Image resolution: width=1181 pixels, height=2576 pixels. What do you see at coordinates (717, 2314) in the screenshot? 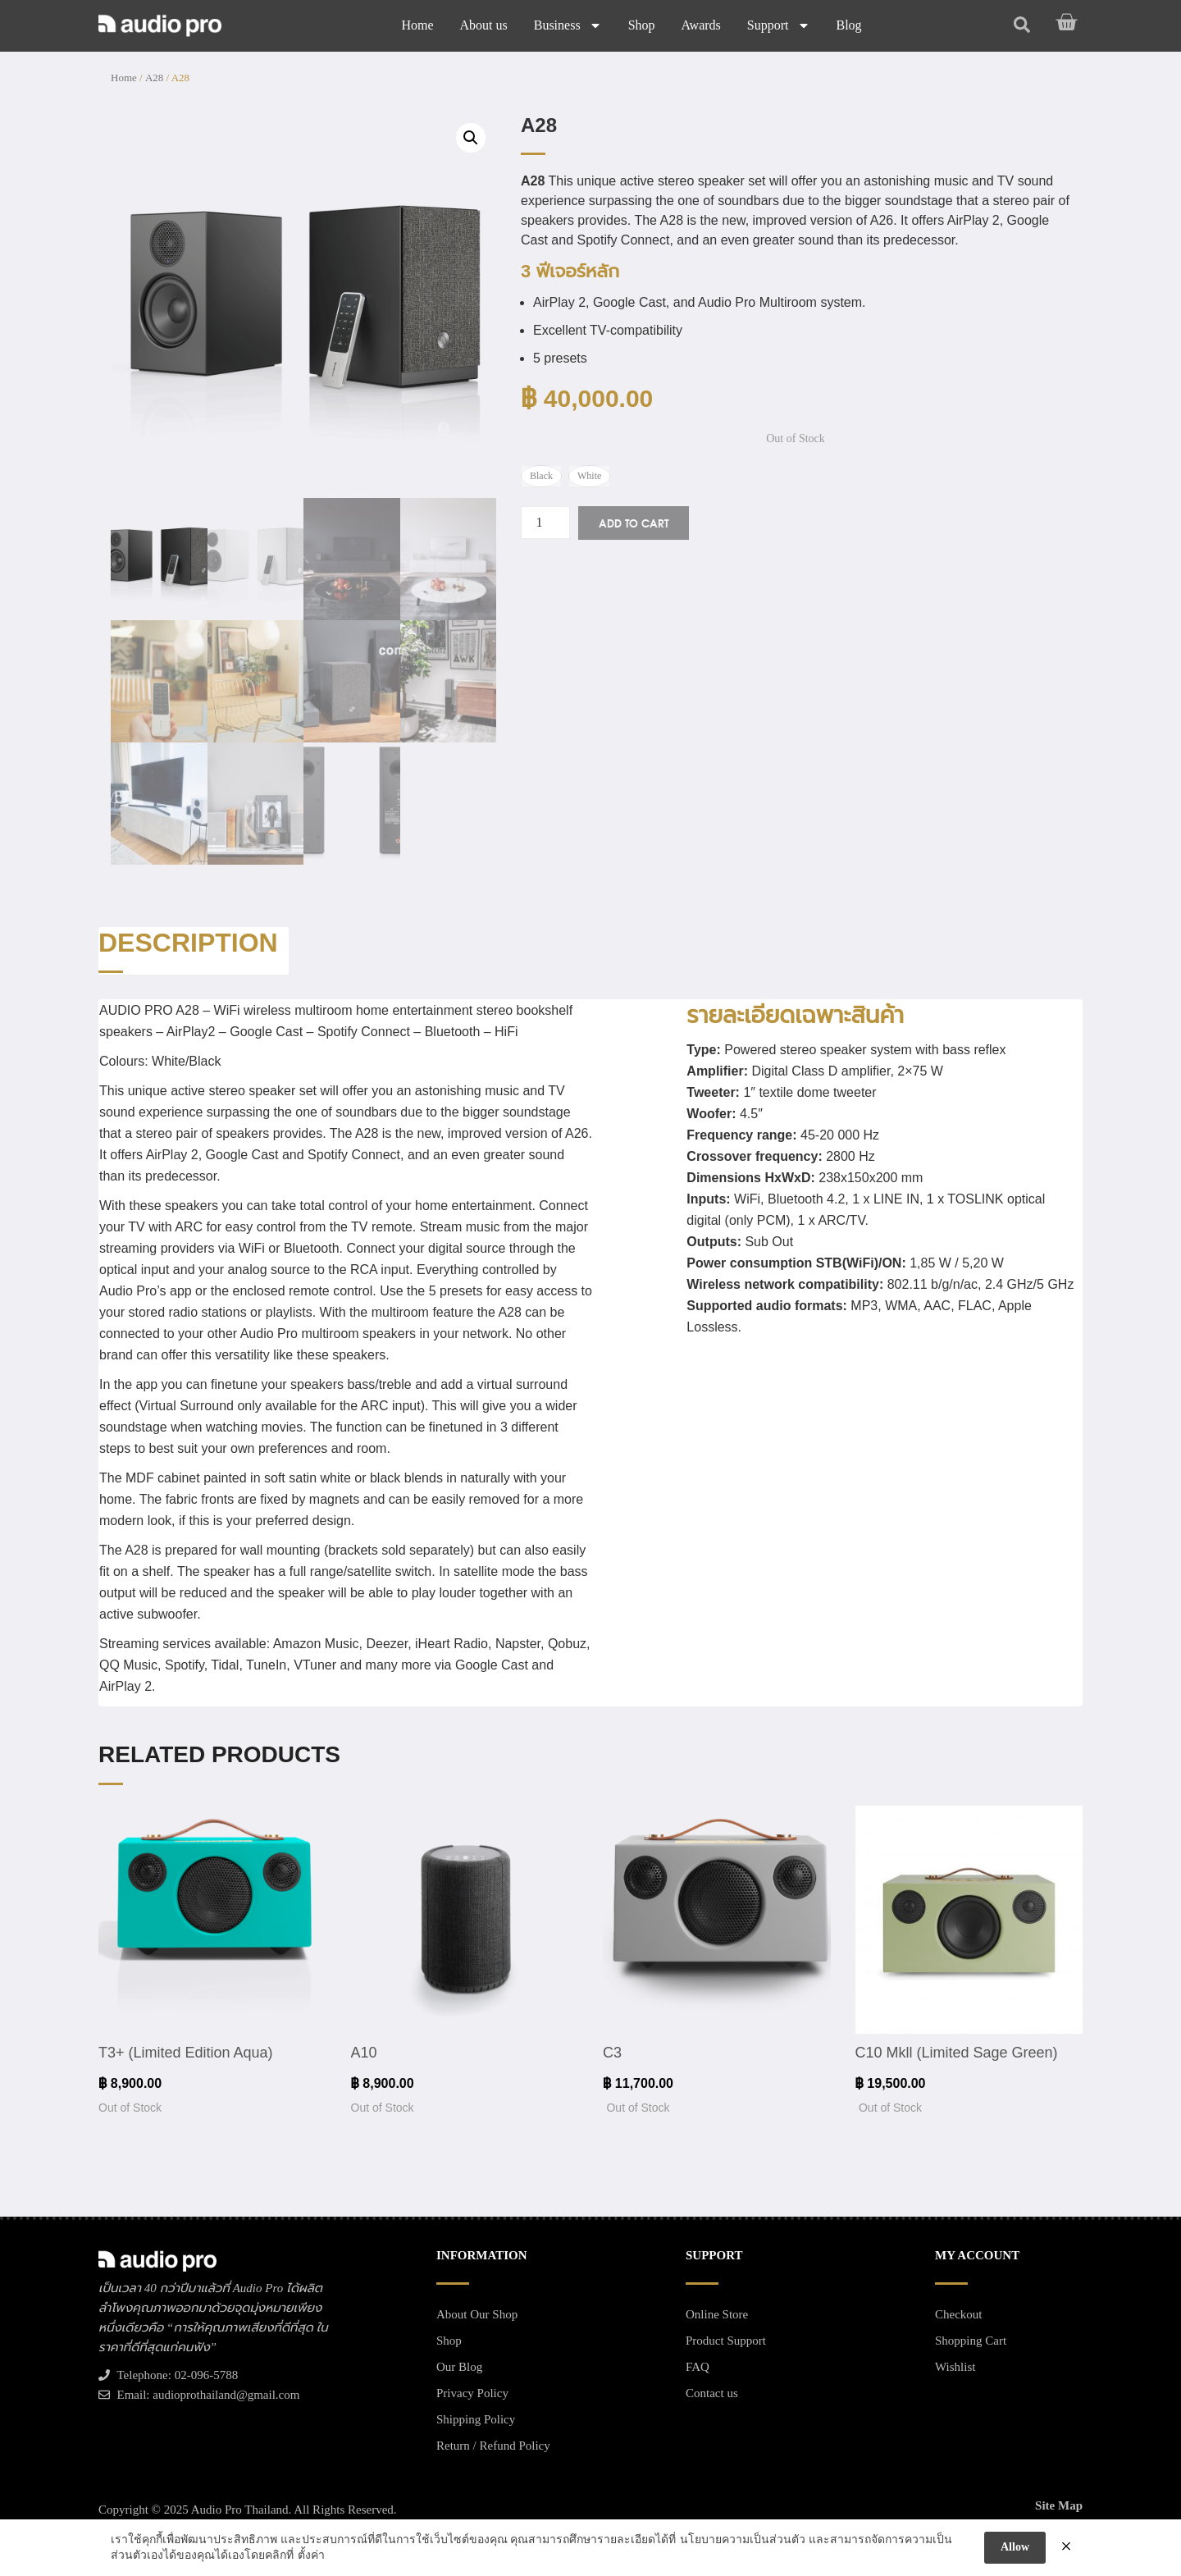
I see `Online Store` at bounding box center [717, 2314].